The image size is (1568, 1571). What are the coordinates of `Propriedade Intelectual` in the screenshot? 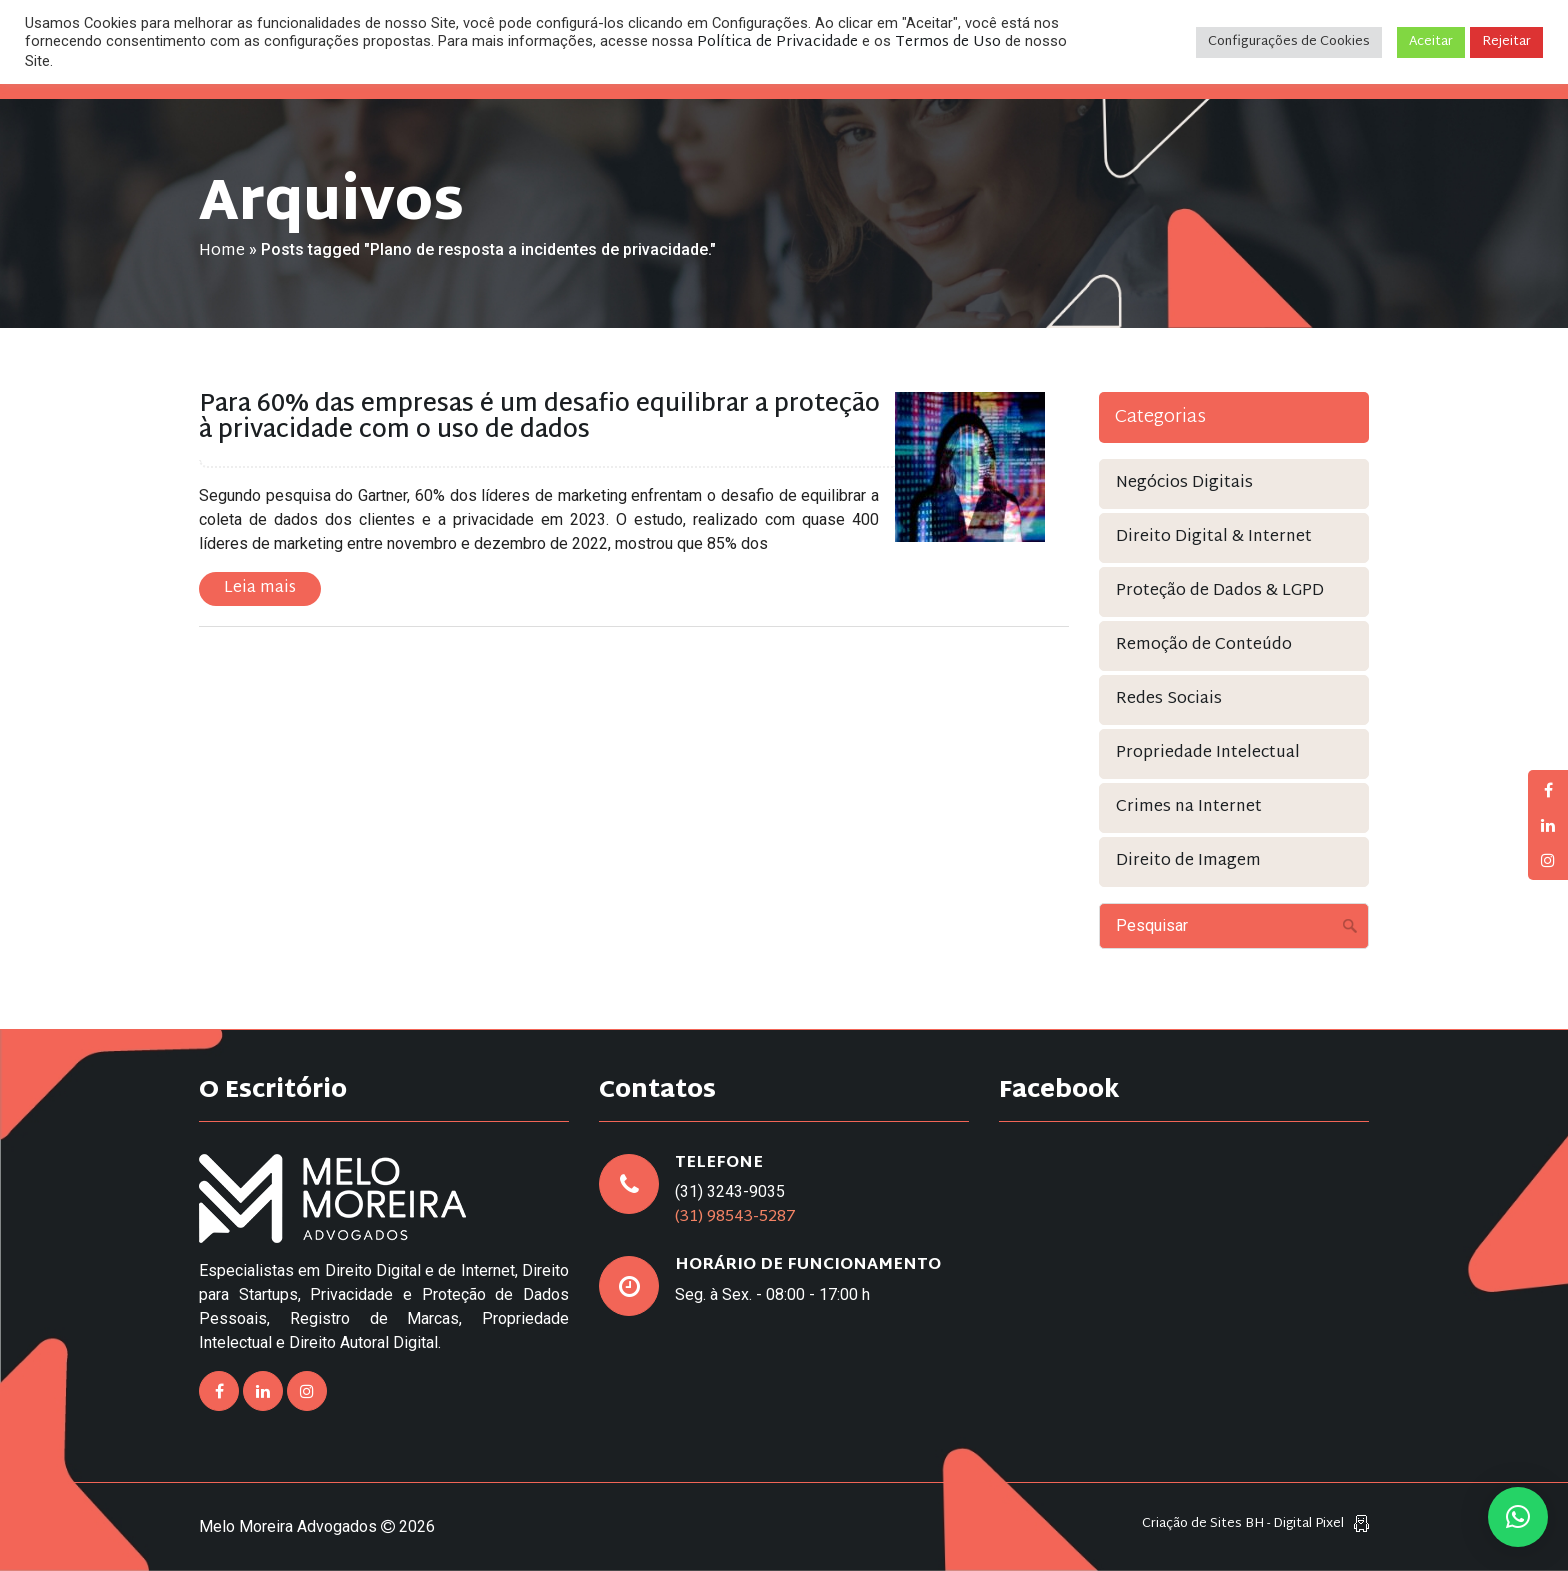 It's located at (1208, 753).